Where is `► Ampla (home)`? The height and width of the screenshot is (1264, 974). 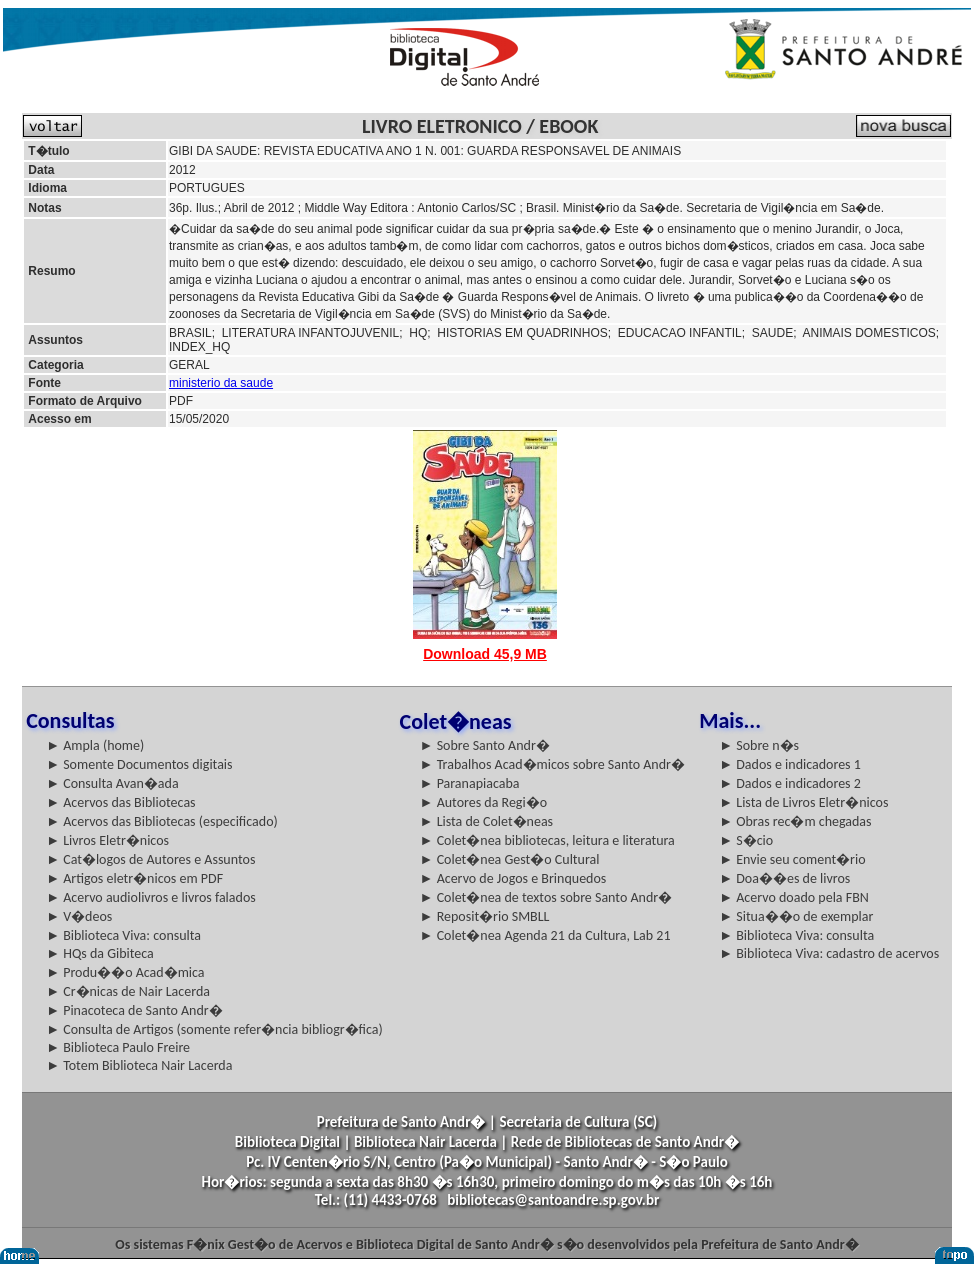
► Ampla (home) is located at coordinates (95, 745).